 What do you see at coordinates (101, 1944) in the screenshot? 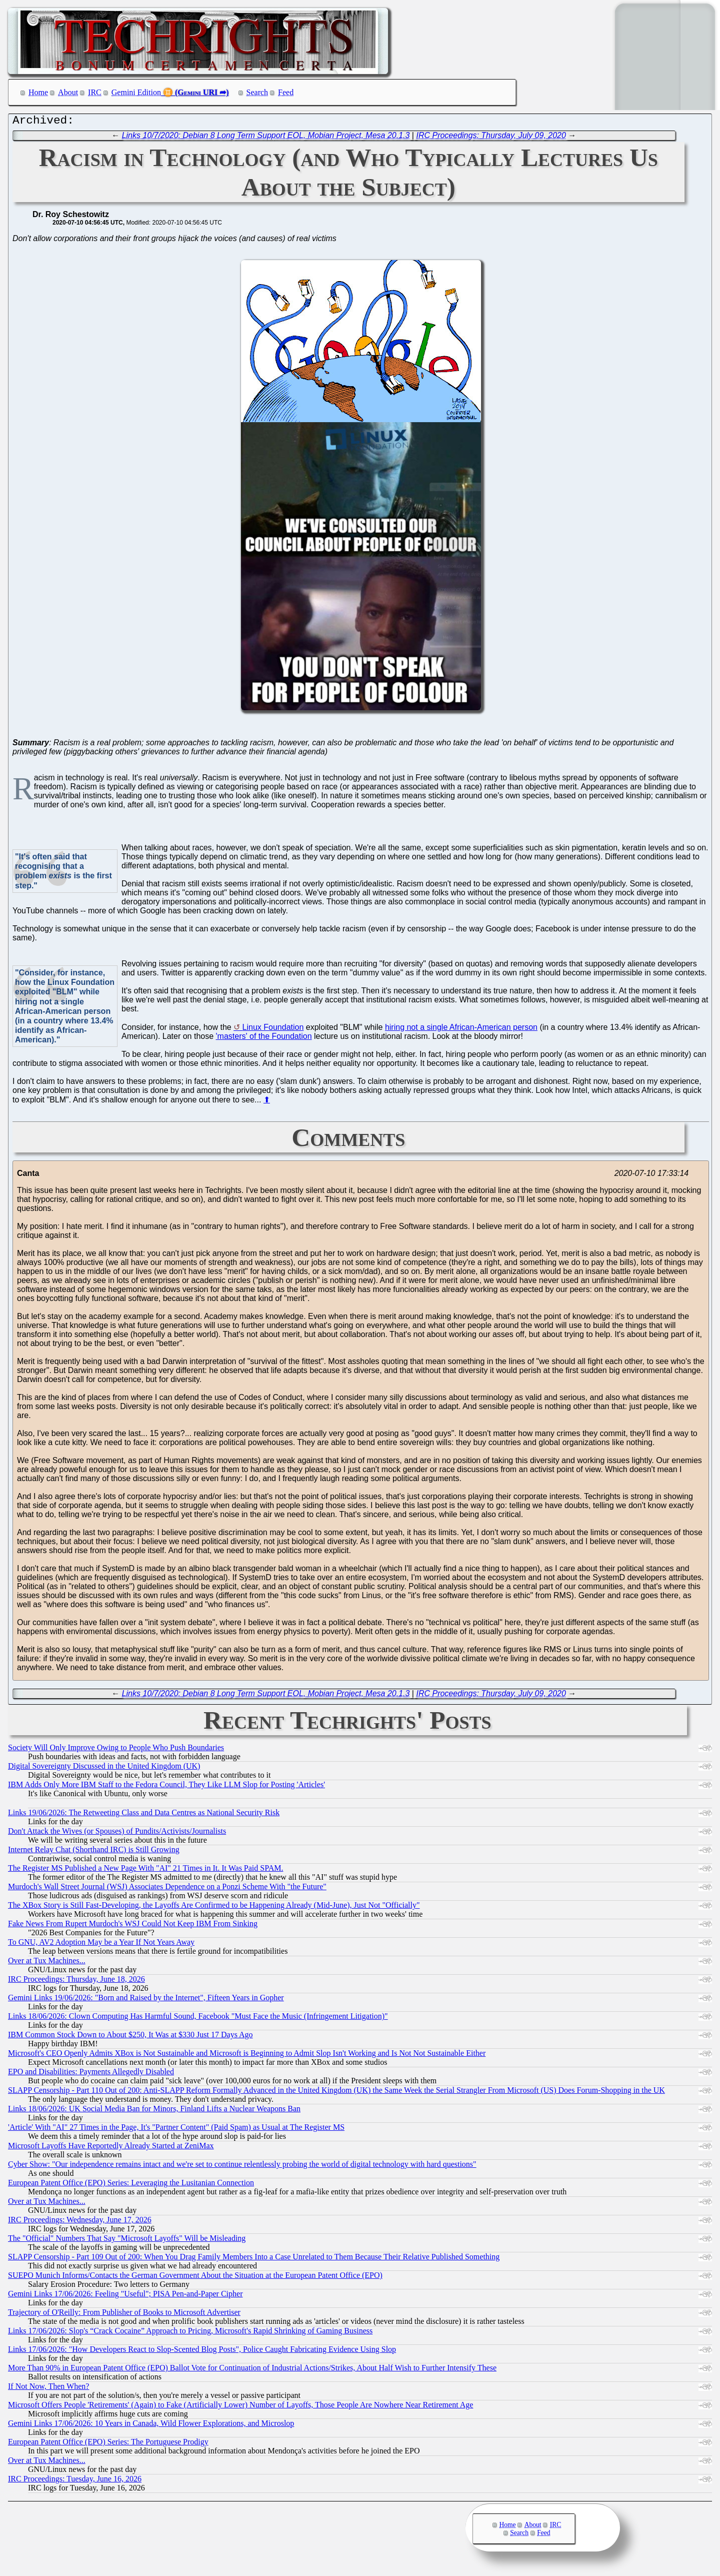
I see `To GNU, AV2 Adoption May be a Year If Not Years Away` at bounding box center [101, 1944].